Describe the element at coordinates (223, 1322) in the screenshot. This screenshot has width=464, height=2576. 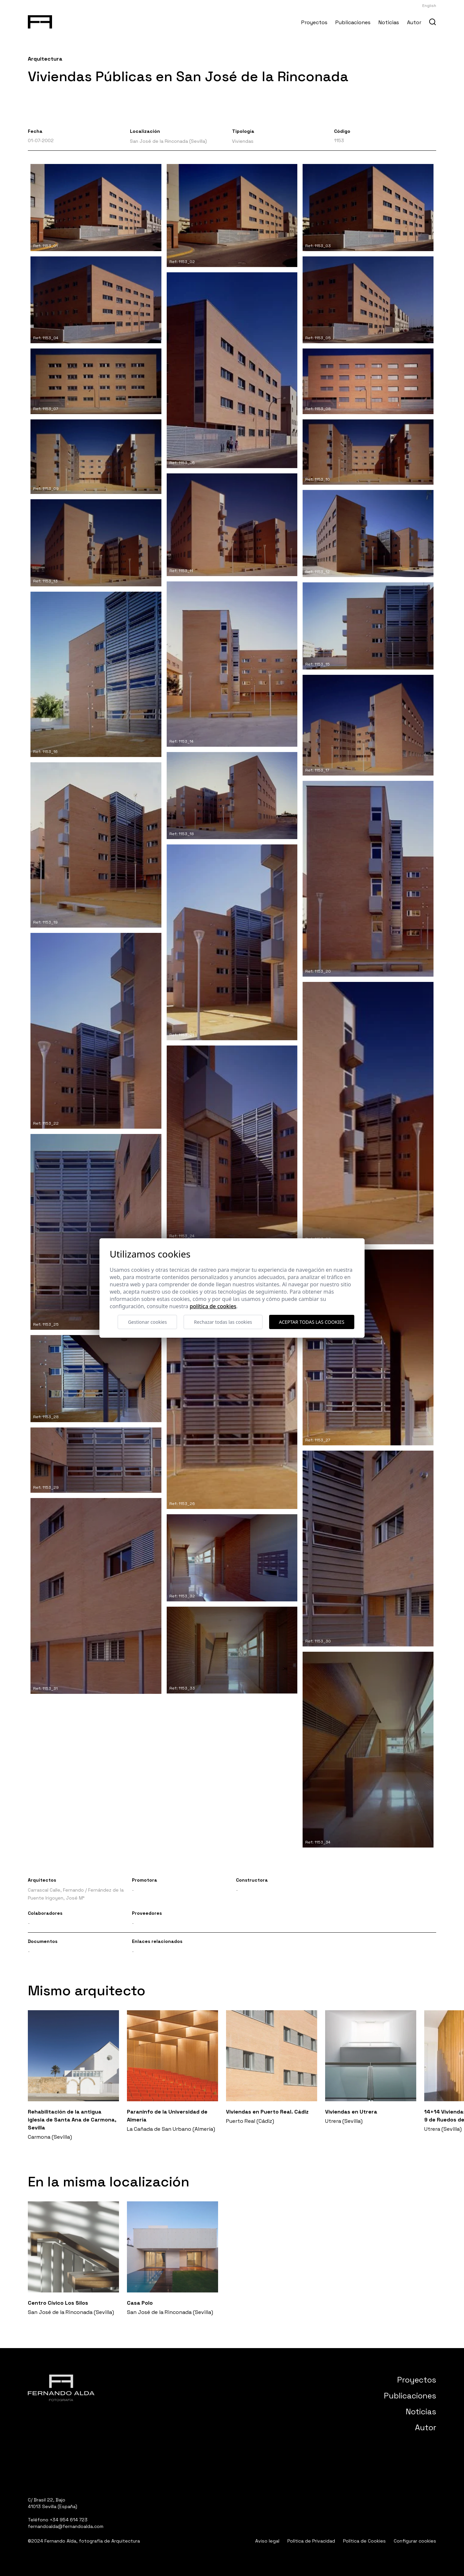
I see `Rechazar todas las cookies` at that location.